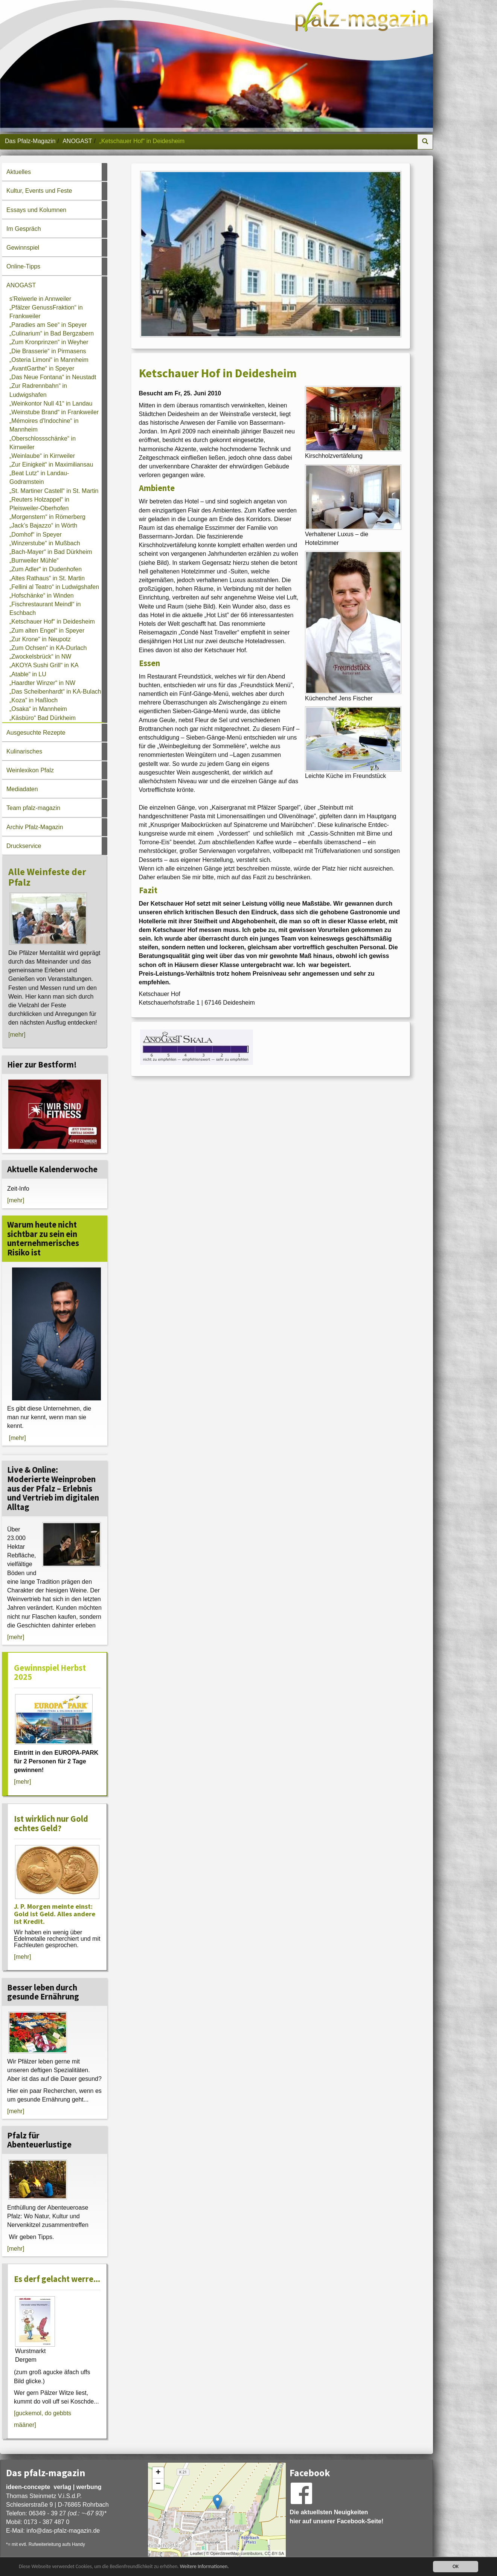 The image size is (497, 2576). What do you see at coordinates (51, 464) in the screenshot?
I see `„Zur Einigkeit“ in Maximiliansau` at bounding box center [51, 464].